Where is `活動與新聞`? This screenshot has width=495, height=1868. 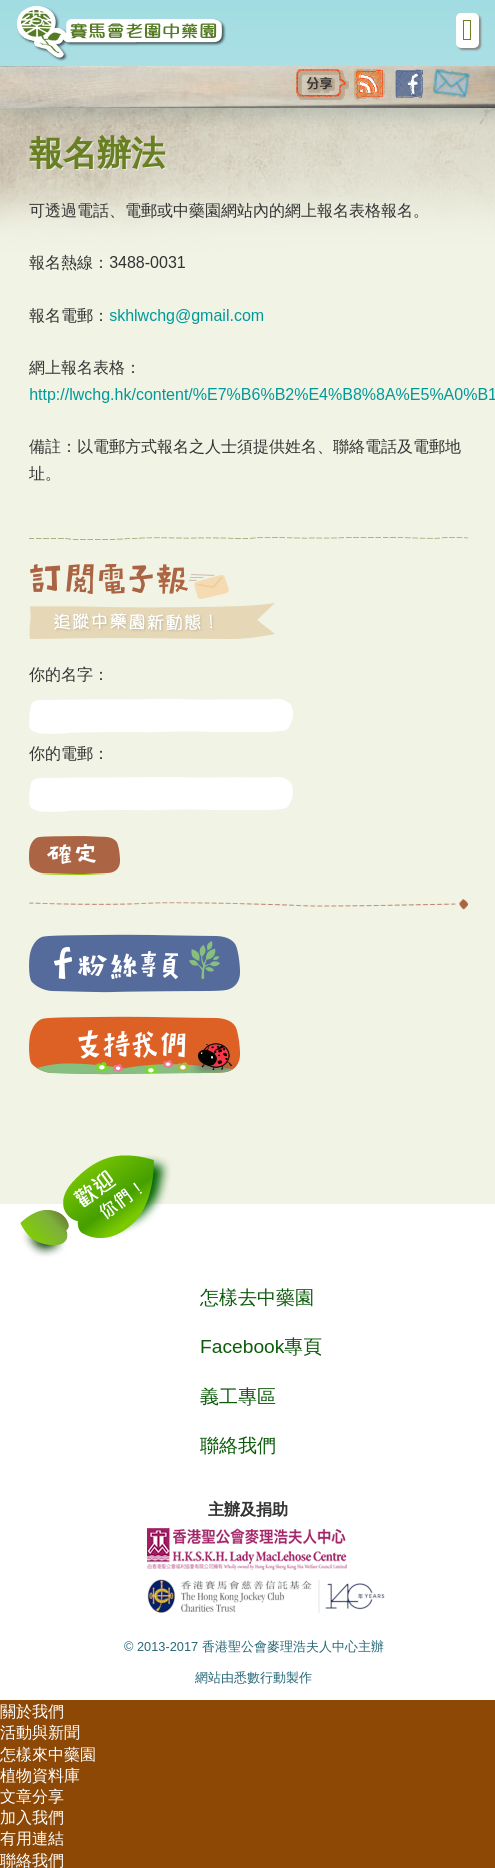
活動與新聞 is located at coordinates (40, 1732).